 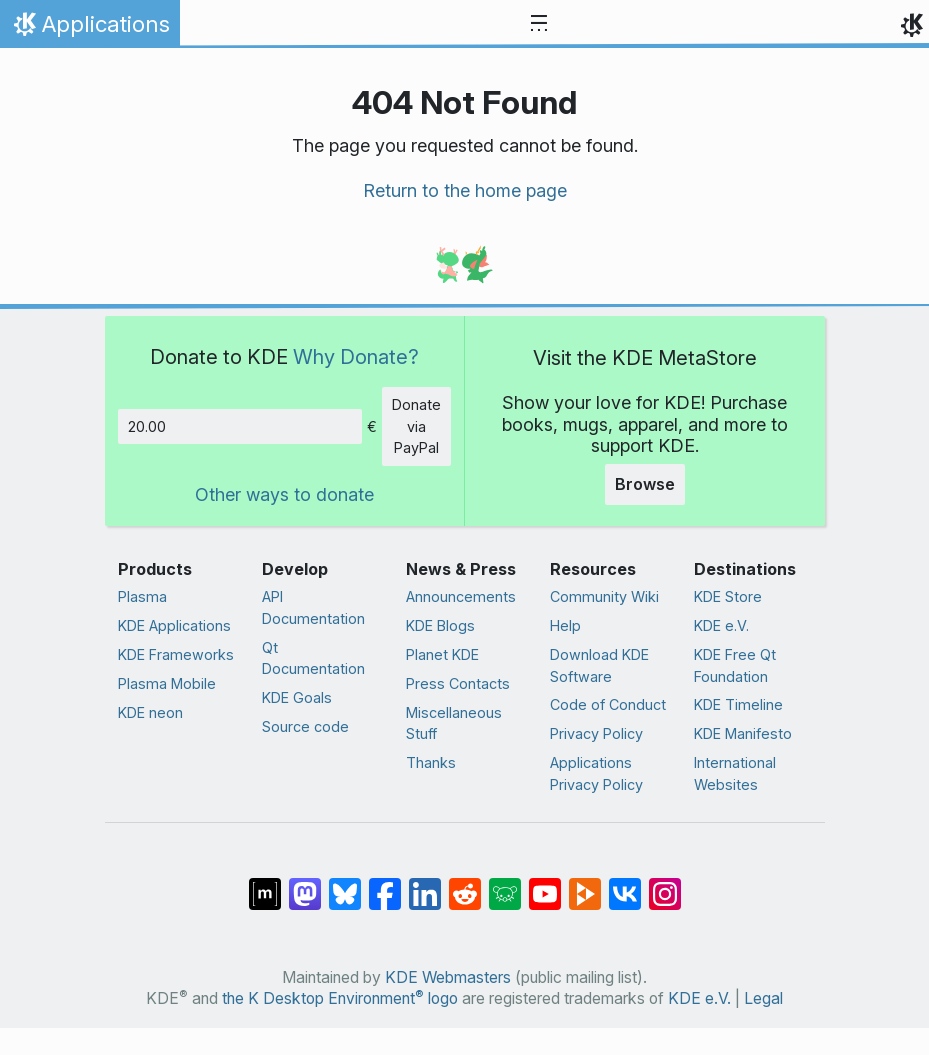 What do you see at coordinates (743, 733) in the screenshot?
I see `KDE Manifesto` at bounding box center [743, 733].